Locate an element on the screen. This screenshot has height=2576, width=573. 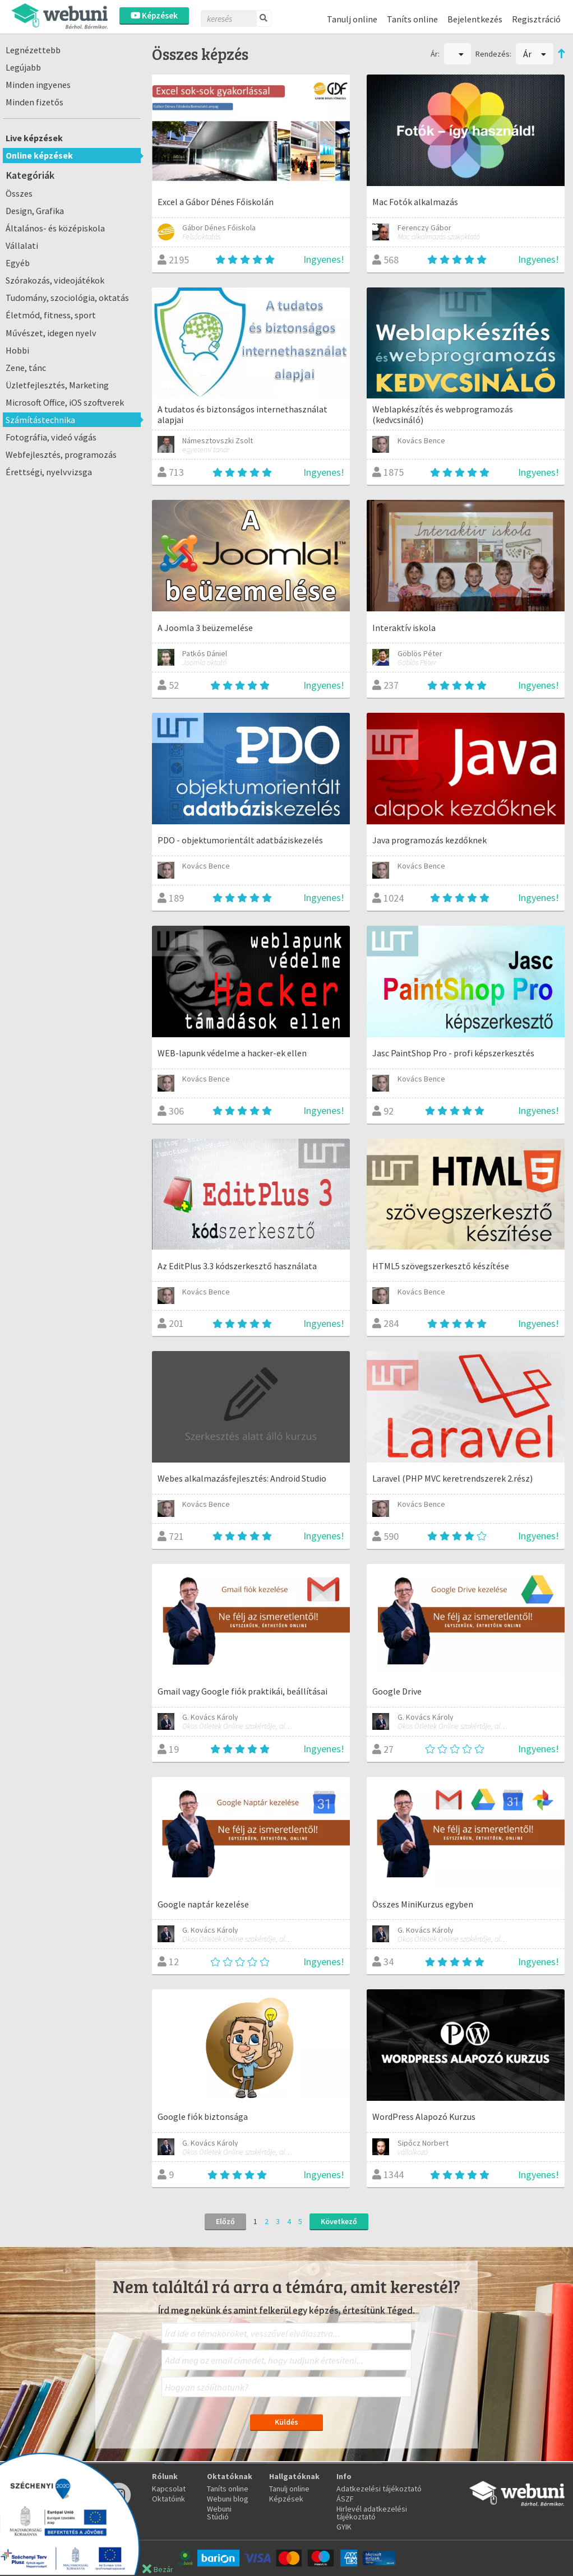
Live képzések is located at coordinates (34, 137).